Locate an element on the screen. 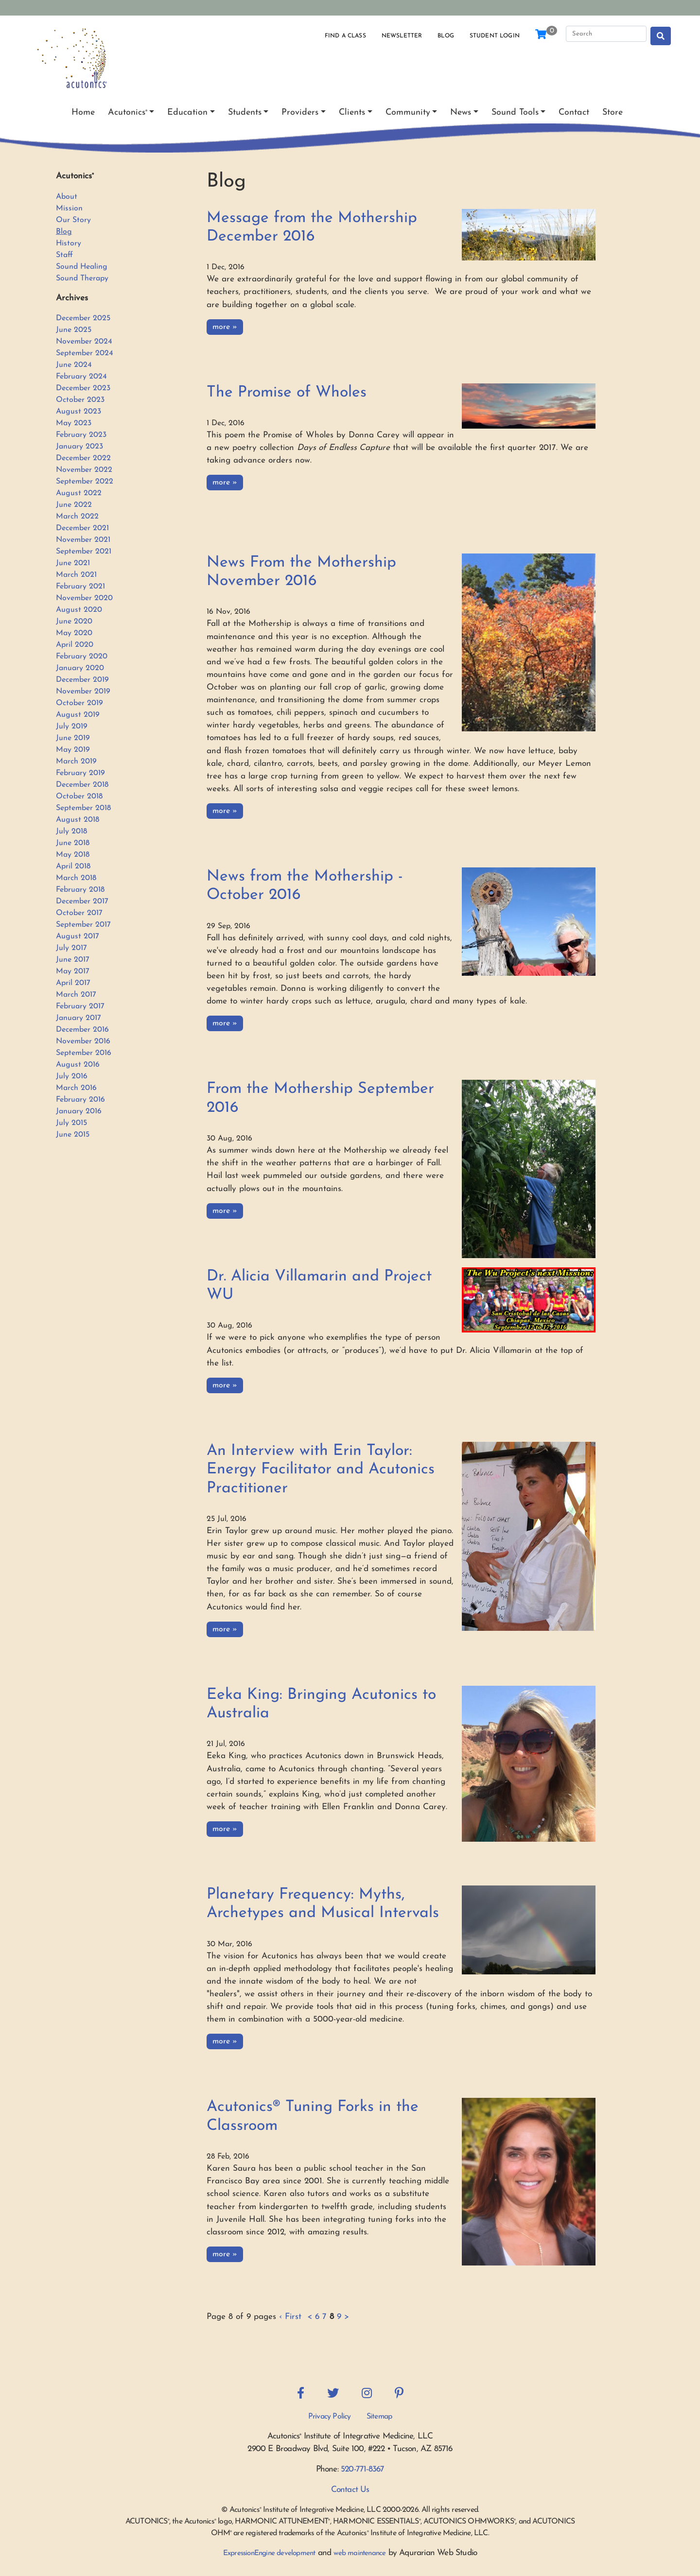 This screenshot has height=2576, width=700. July 2015 is located at coordinates (71, 1123).